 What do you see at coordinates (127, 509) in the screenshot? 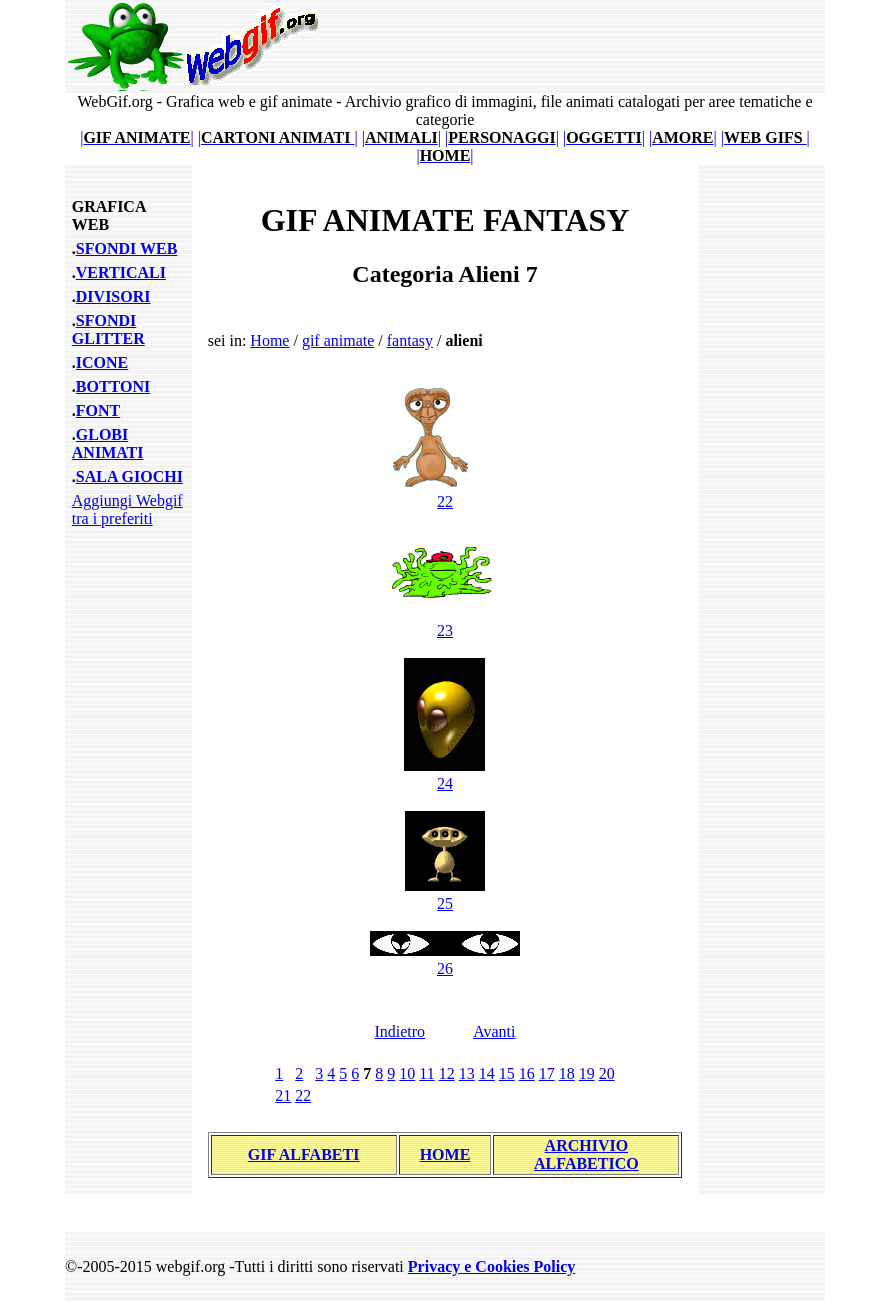
I see `Aggiungi Webgif tra i preferiti` at bounding box center [127, 509].